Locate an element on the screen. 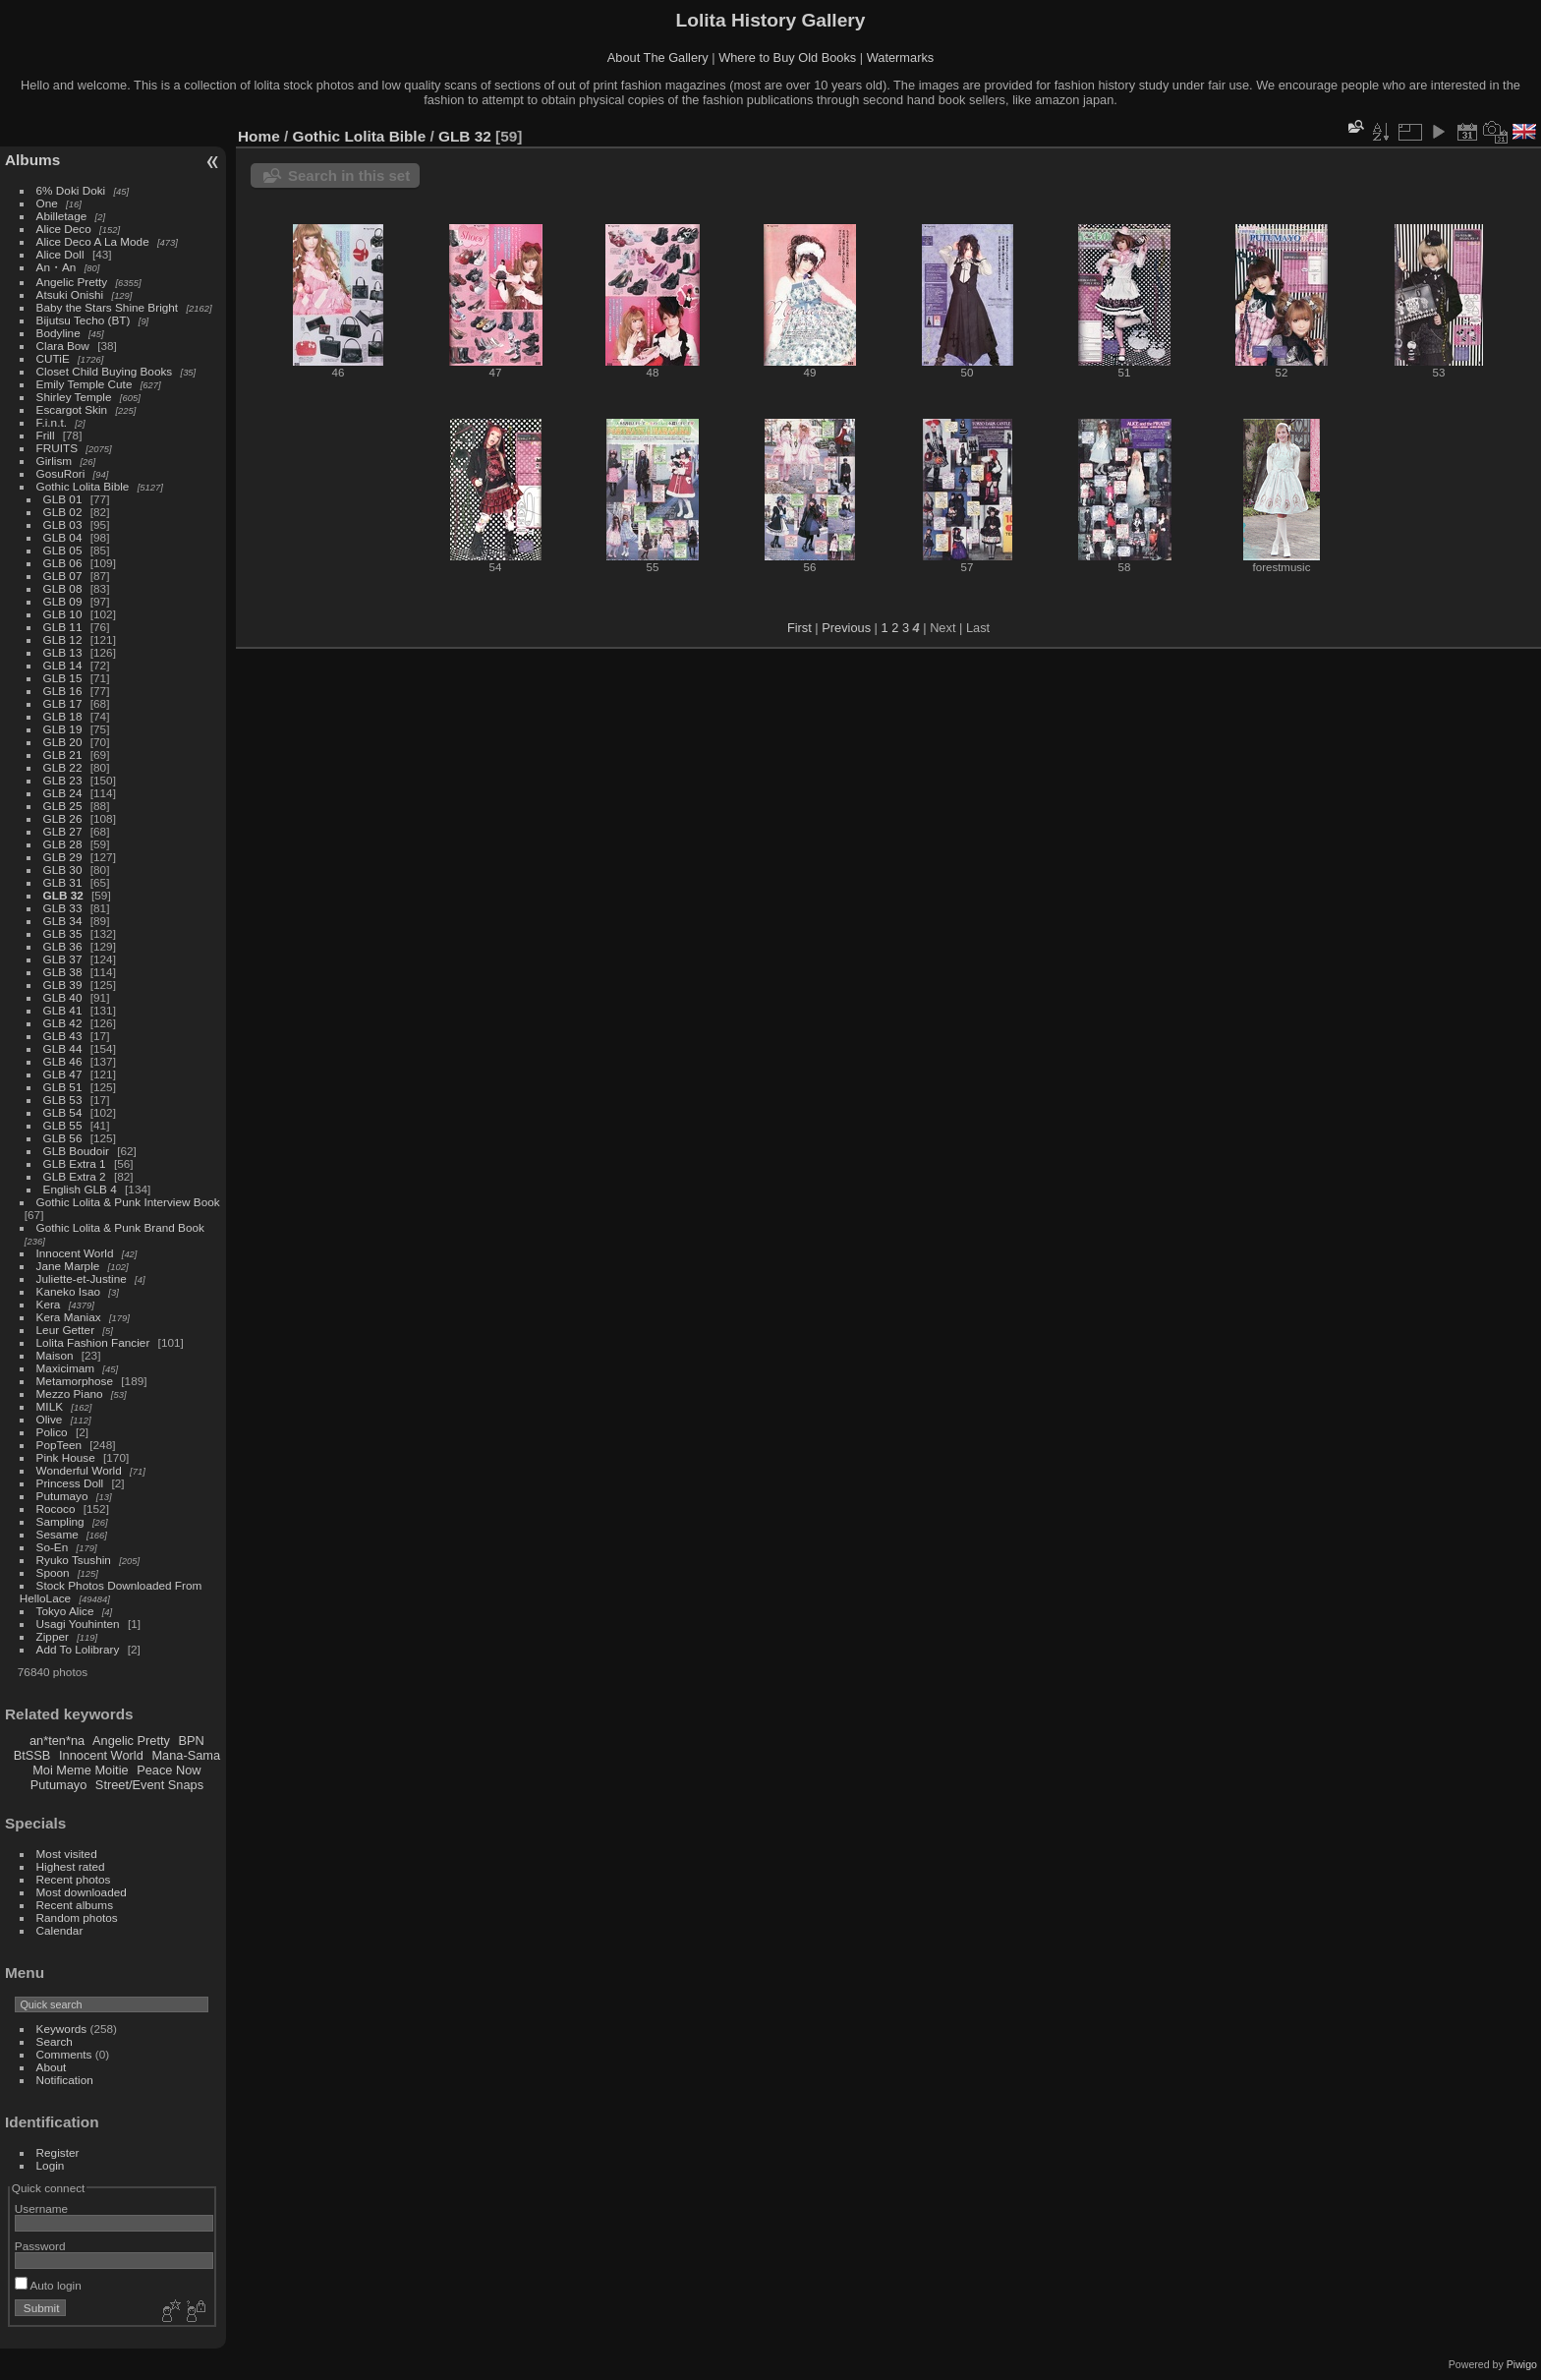  GLB 06 is located at coordinates (63, 562).